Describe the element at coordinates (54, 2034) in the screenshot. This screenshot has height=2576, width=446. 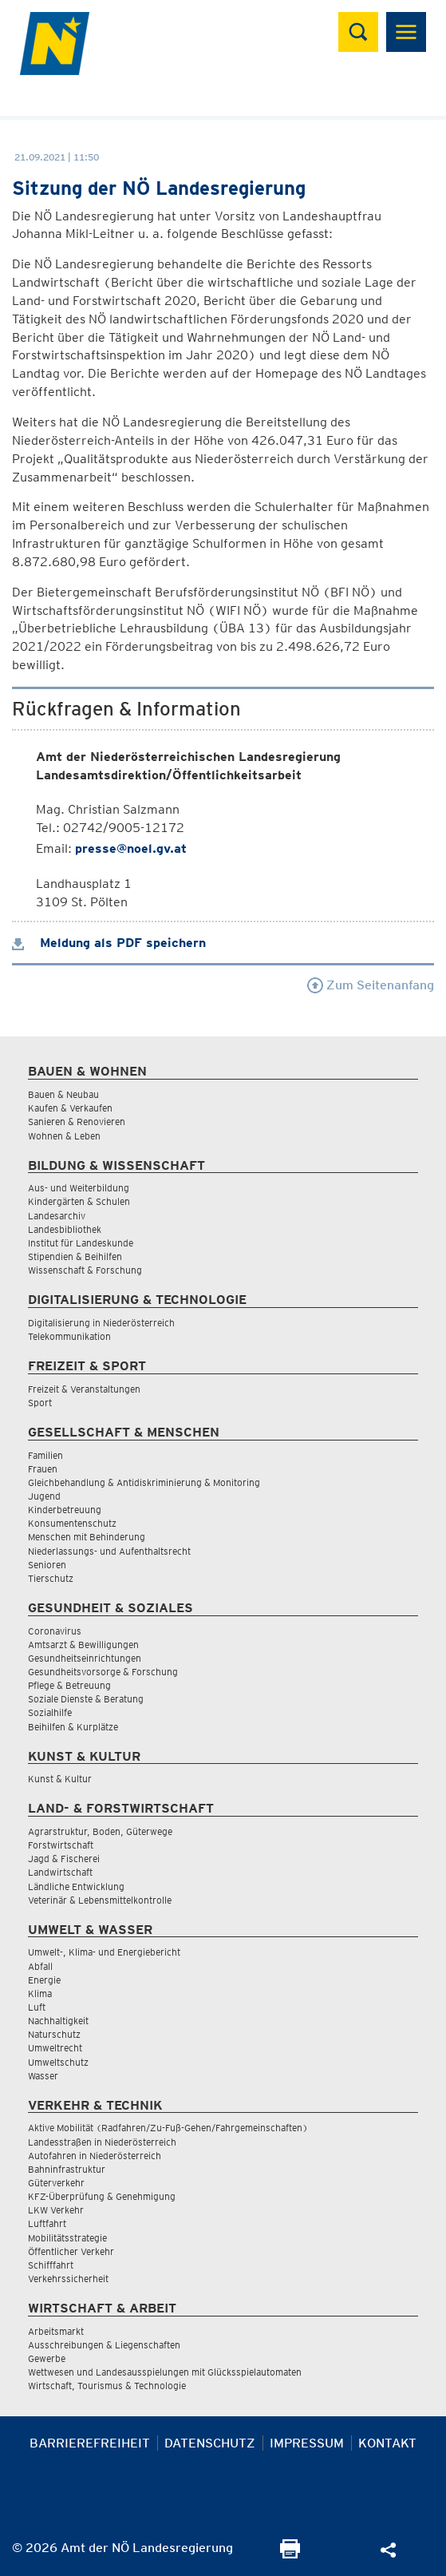
I see `Naturschutz` at that location.